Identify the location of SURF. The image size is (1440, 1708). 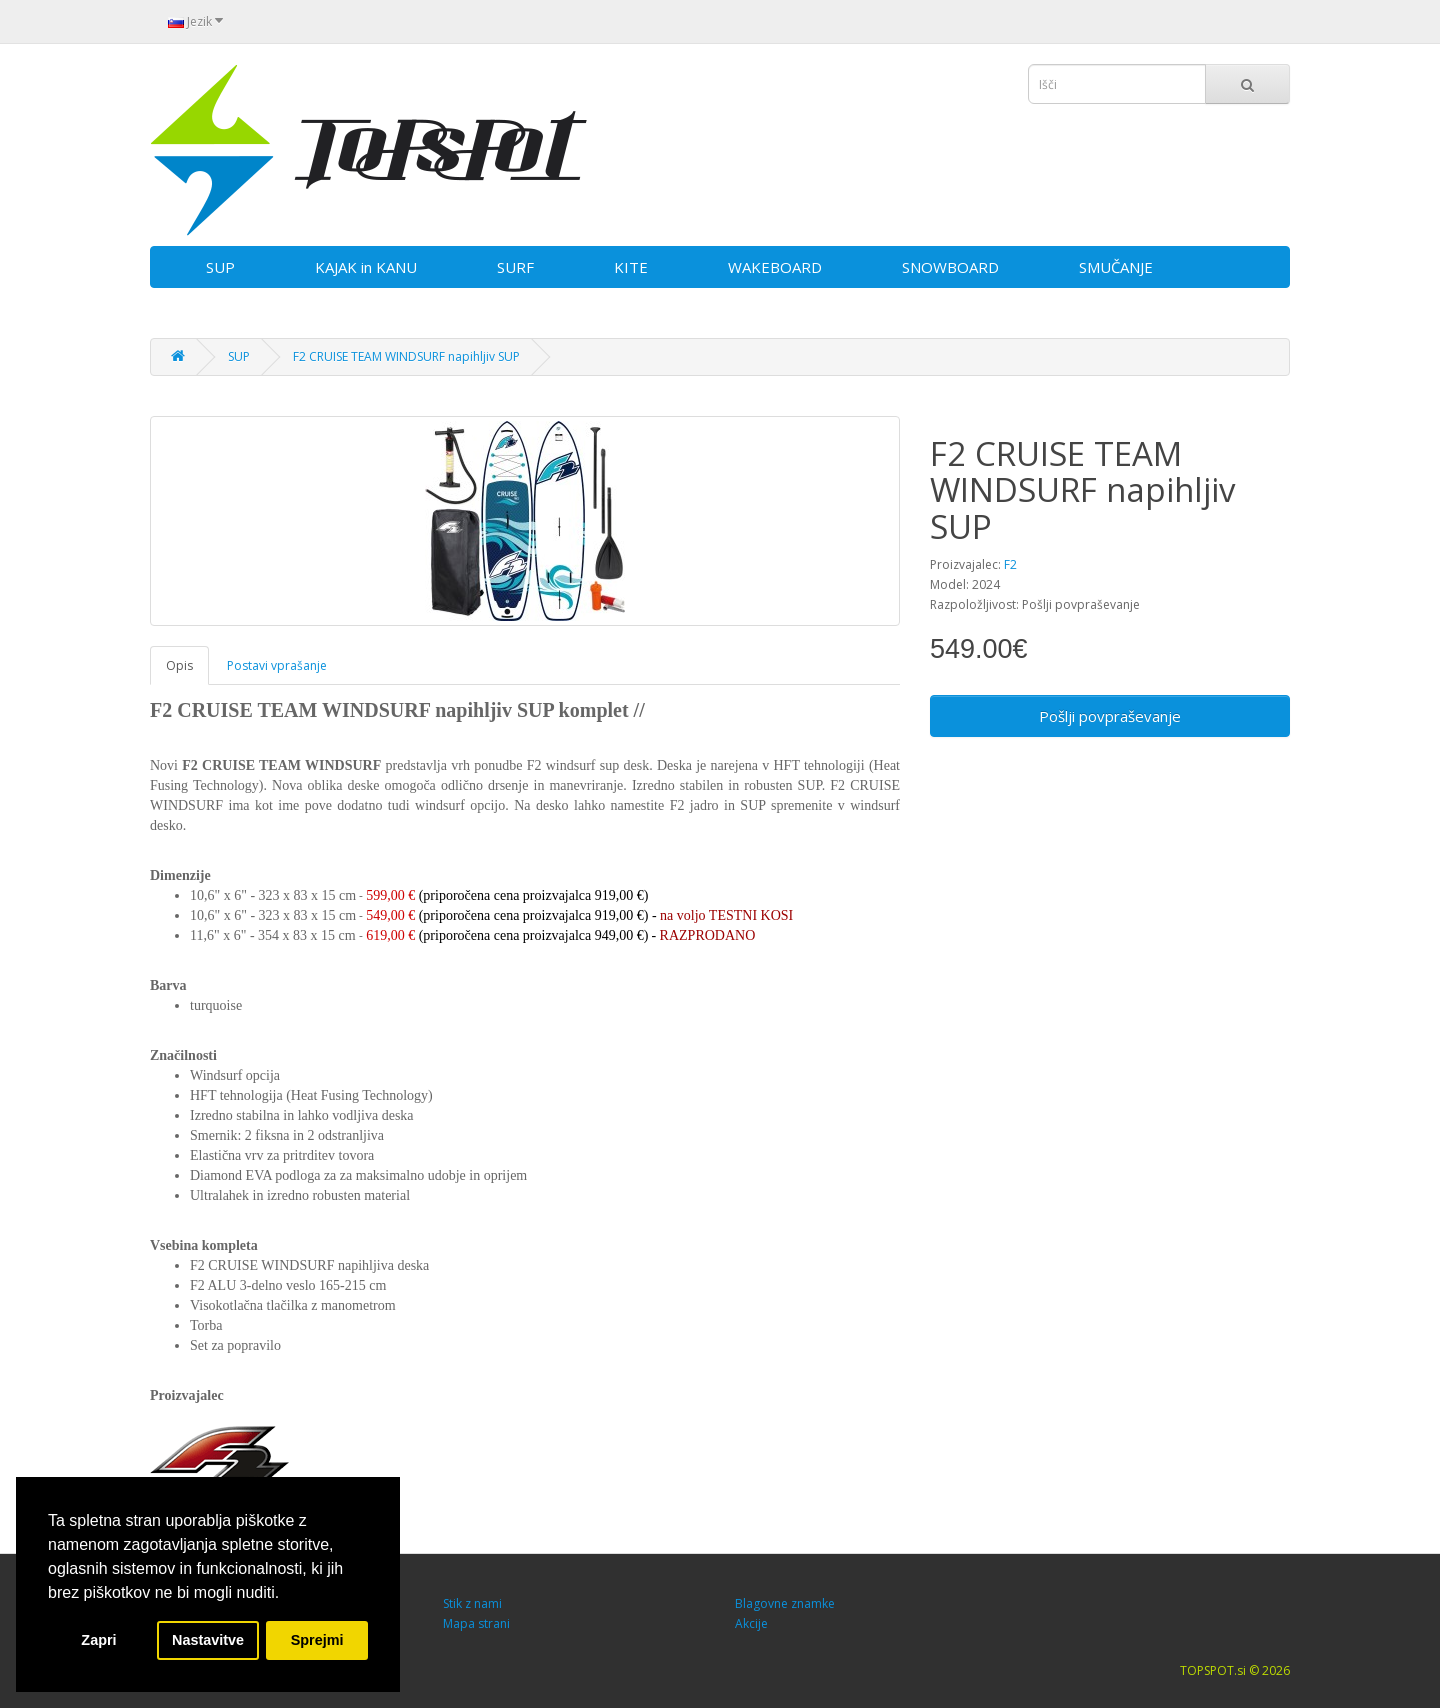
(515, 267).